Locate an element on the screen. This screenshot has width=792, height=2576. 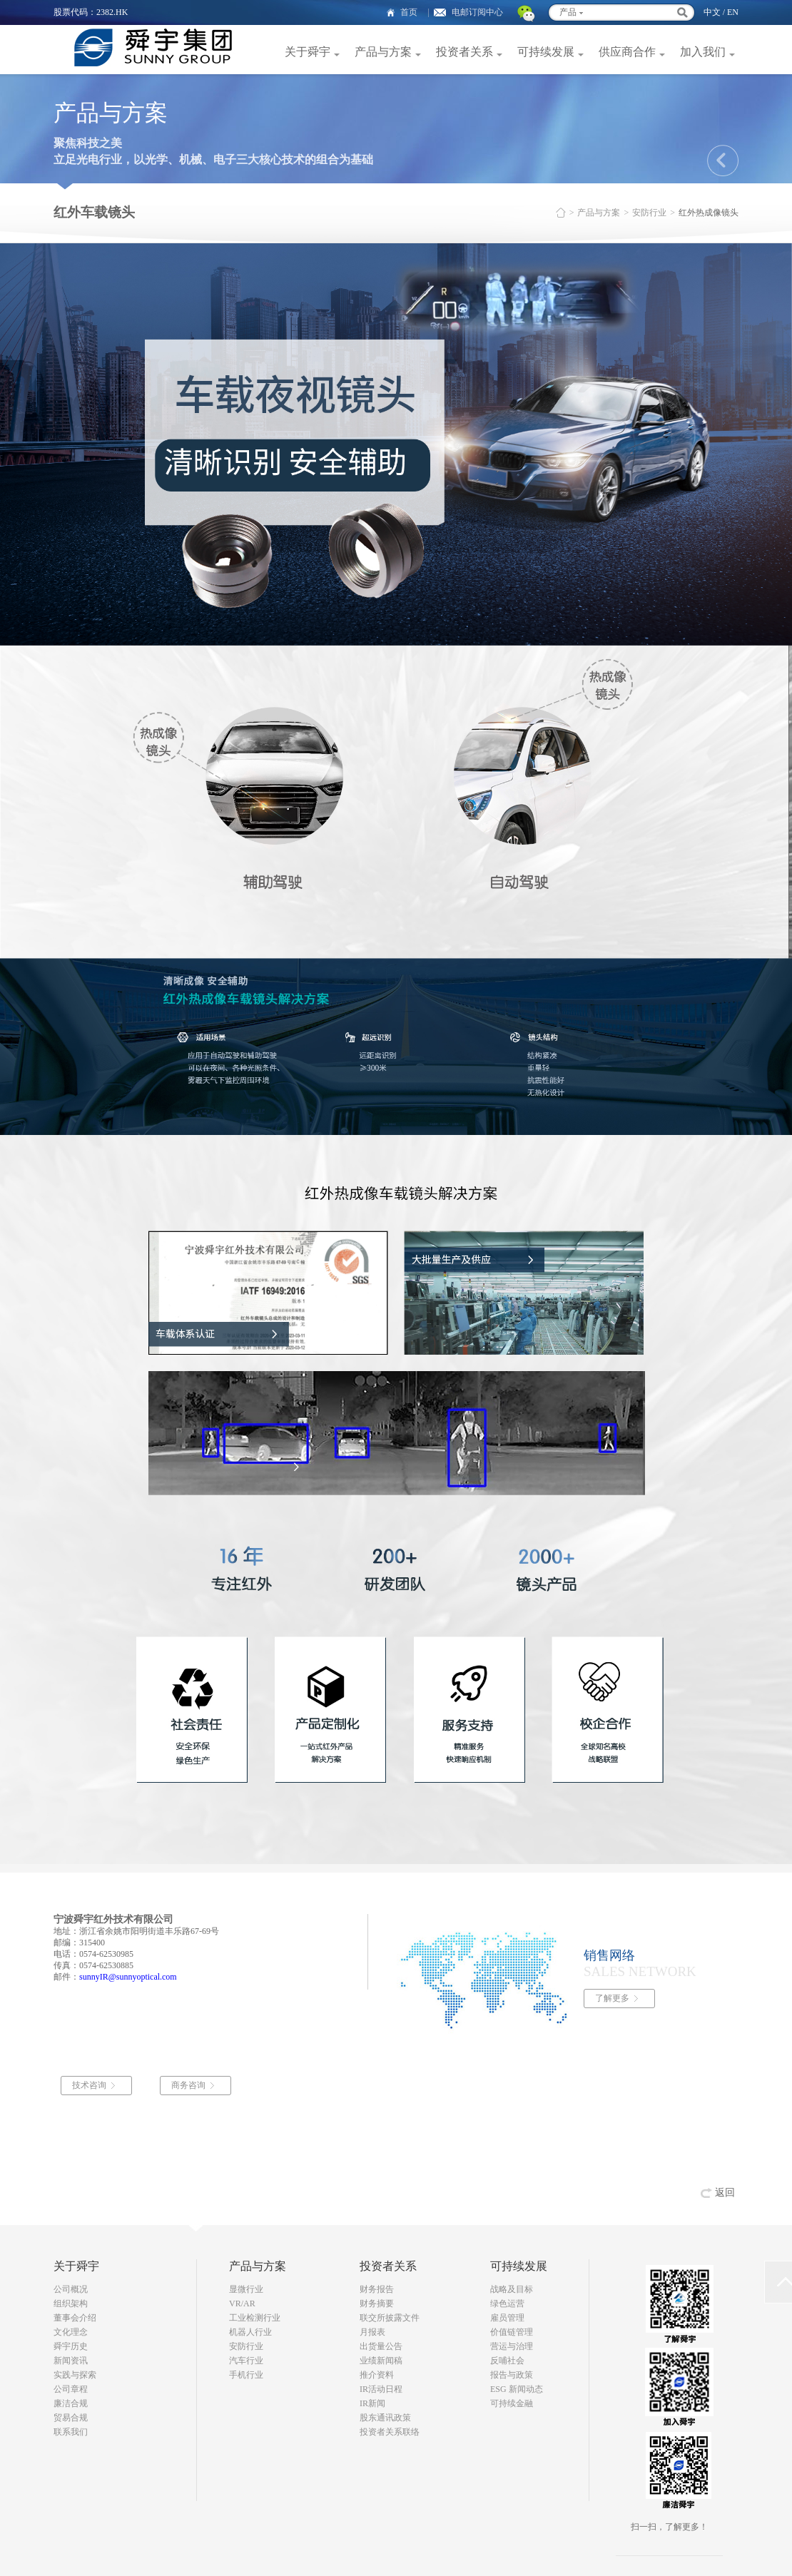
报告与政策 is located at coordinates (511, 2375).